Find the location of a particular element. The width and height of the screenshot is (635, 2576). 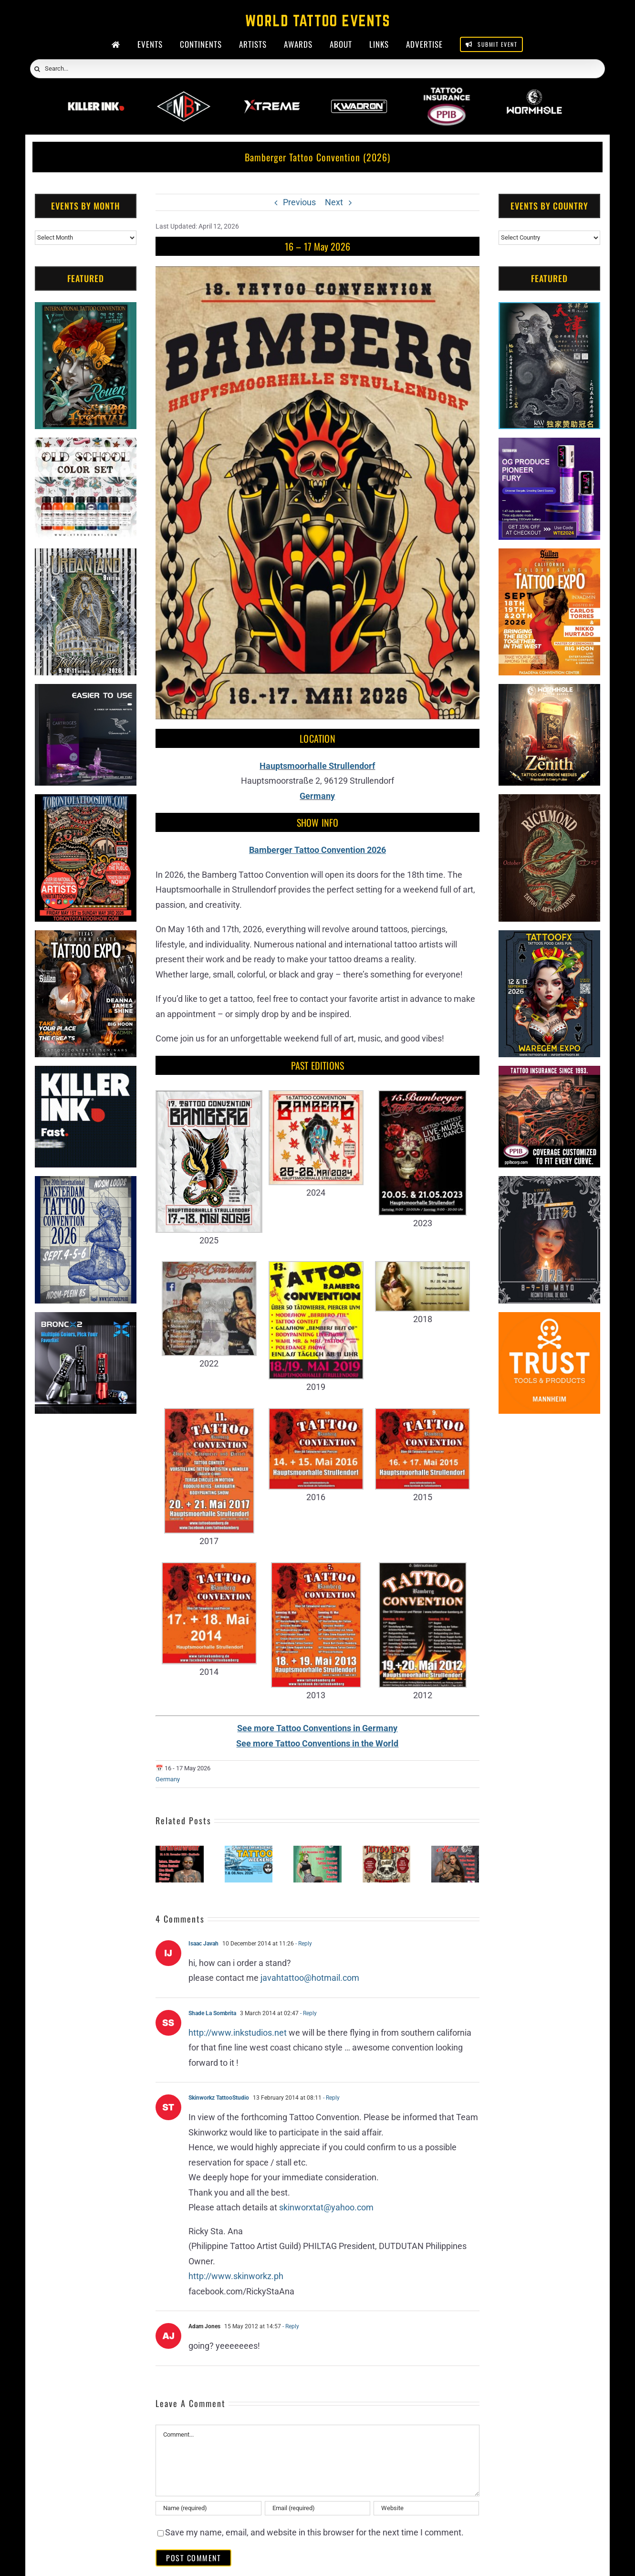

Germany is located at coordinates (168, 1779).